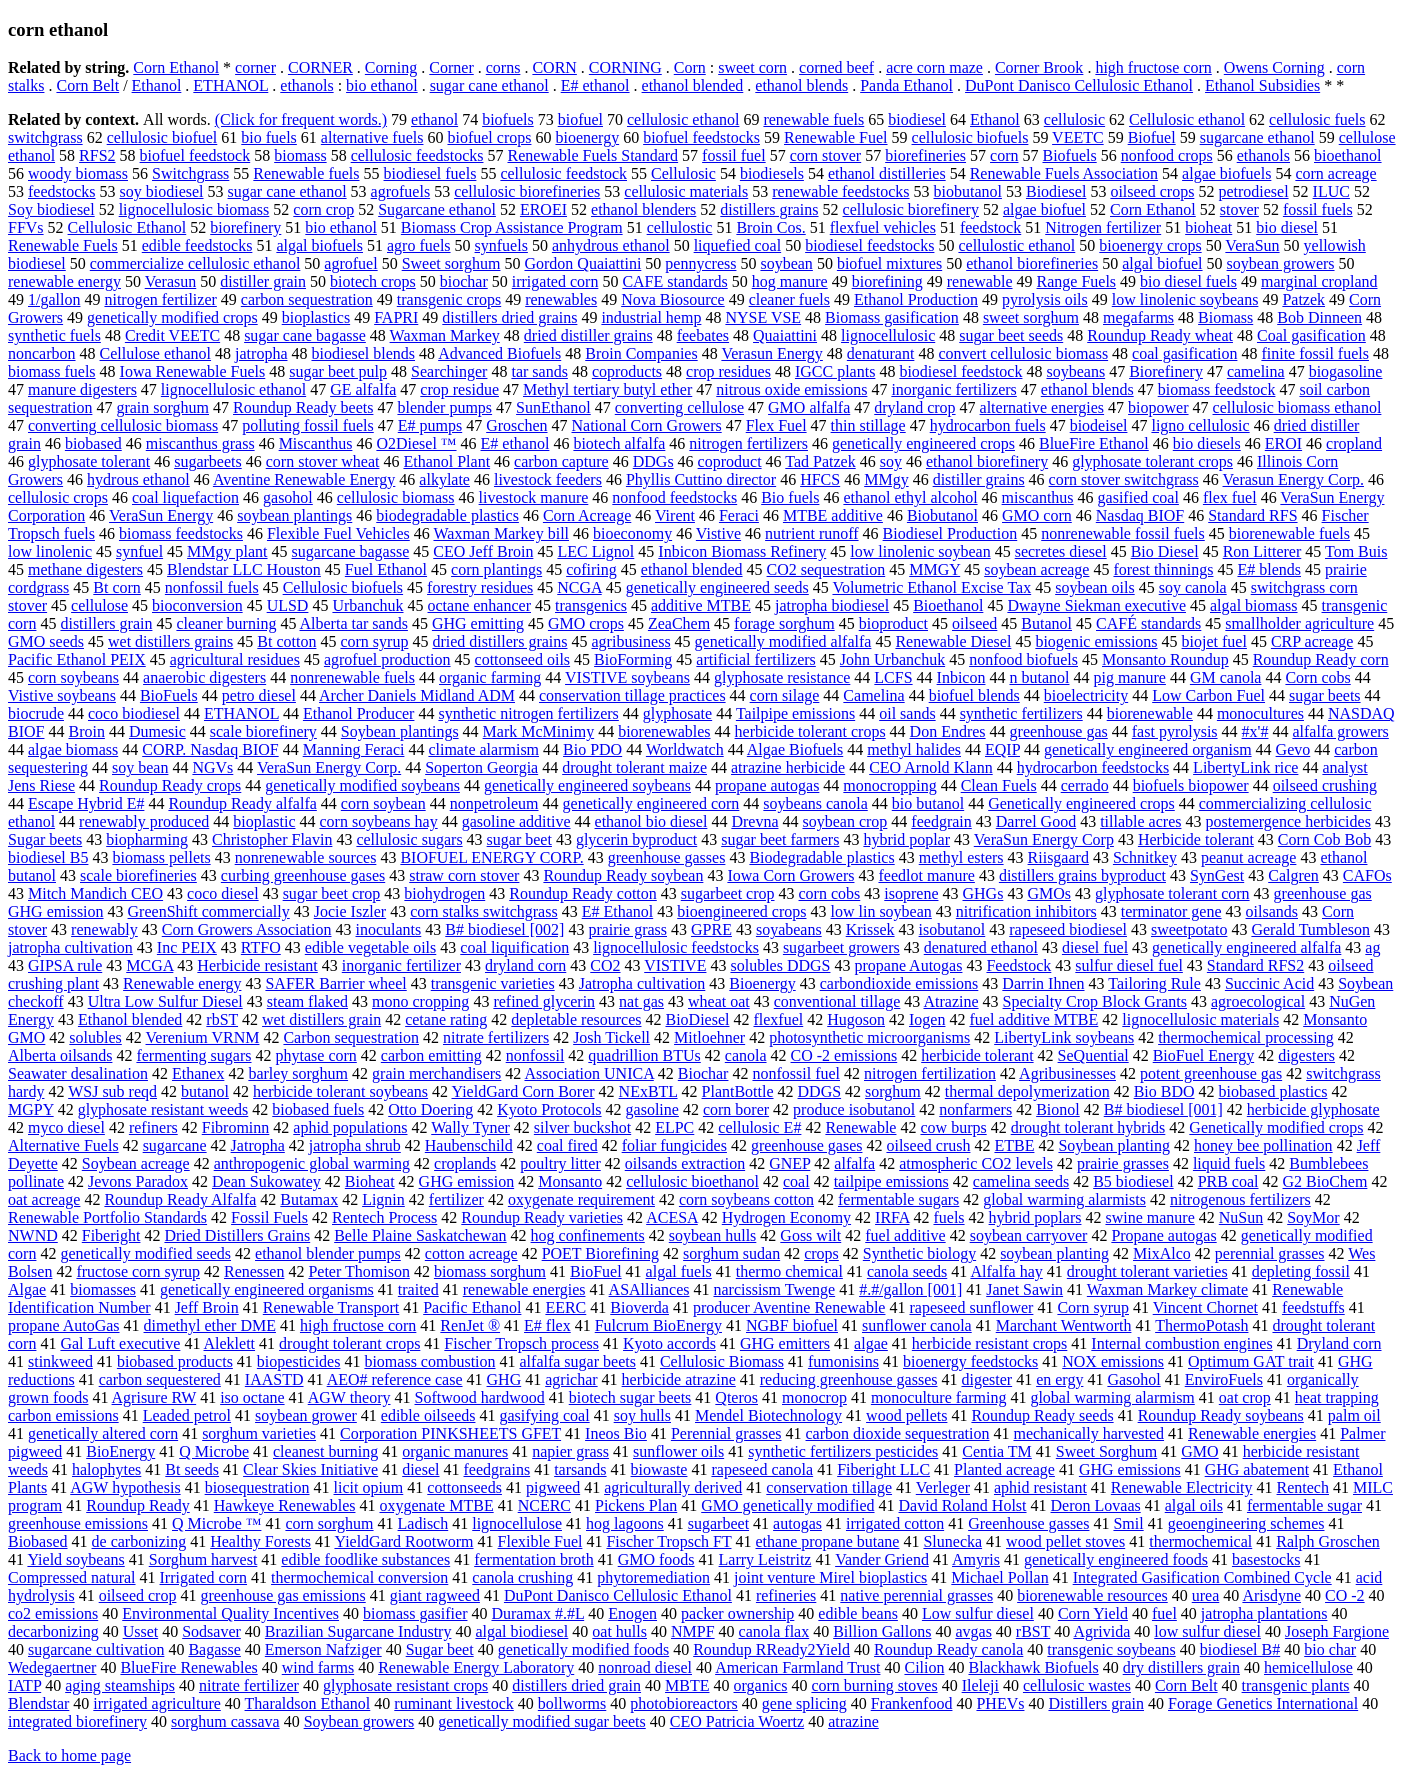  Describe the element at coordinates (450, 1433) in the screenshot. I see `Corporation PINKSHEETS GFET` at that location.